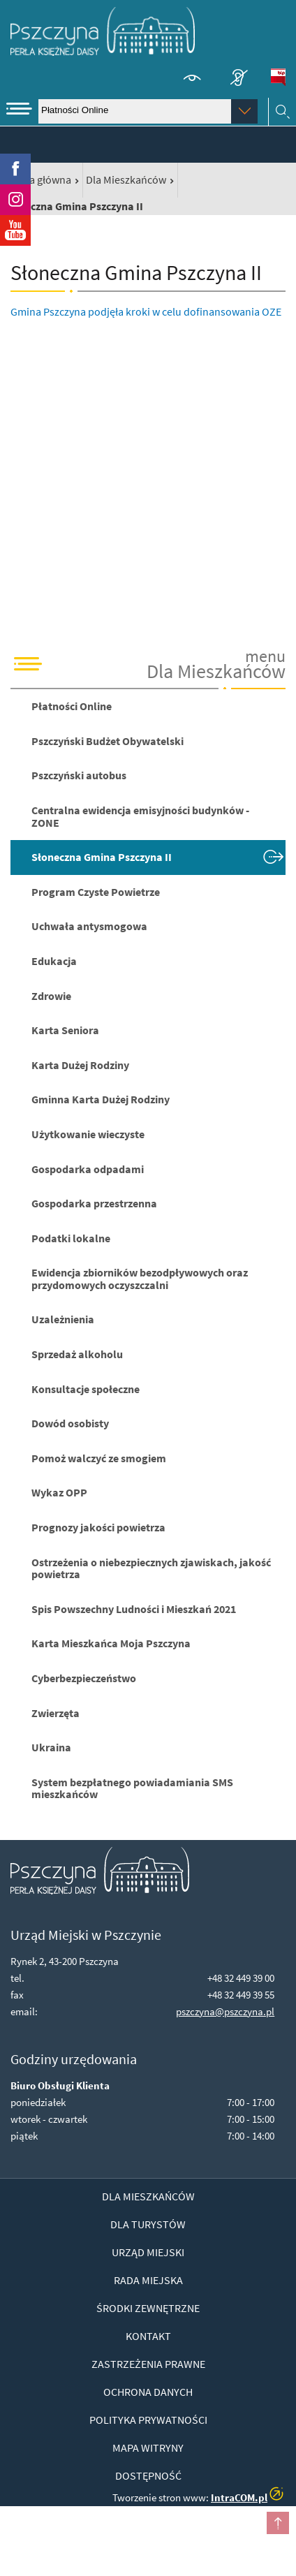  Describe the element at coordinates (78, 775) in the screenshot. I see `Pszczyński autobus` at that location.